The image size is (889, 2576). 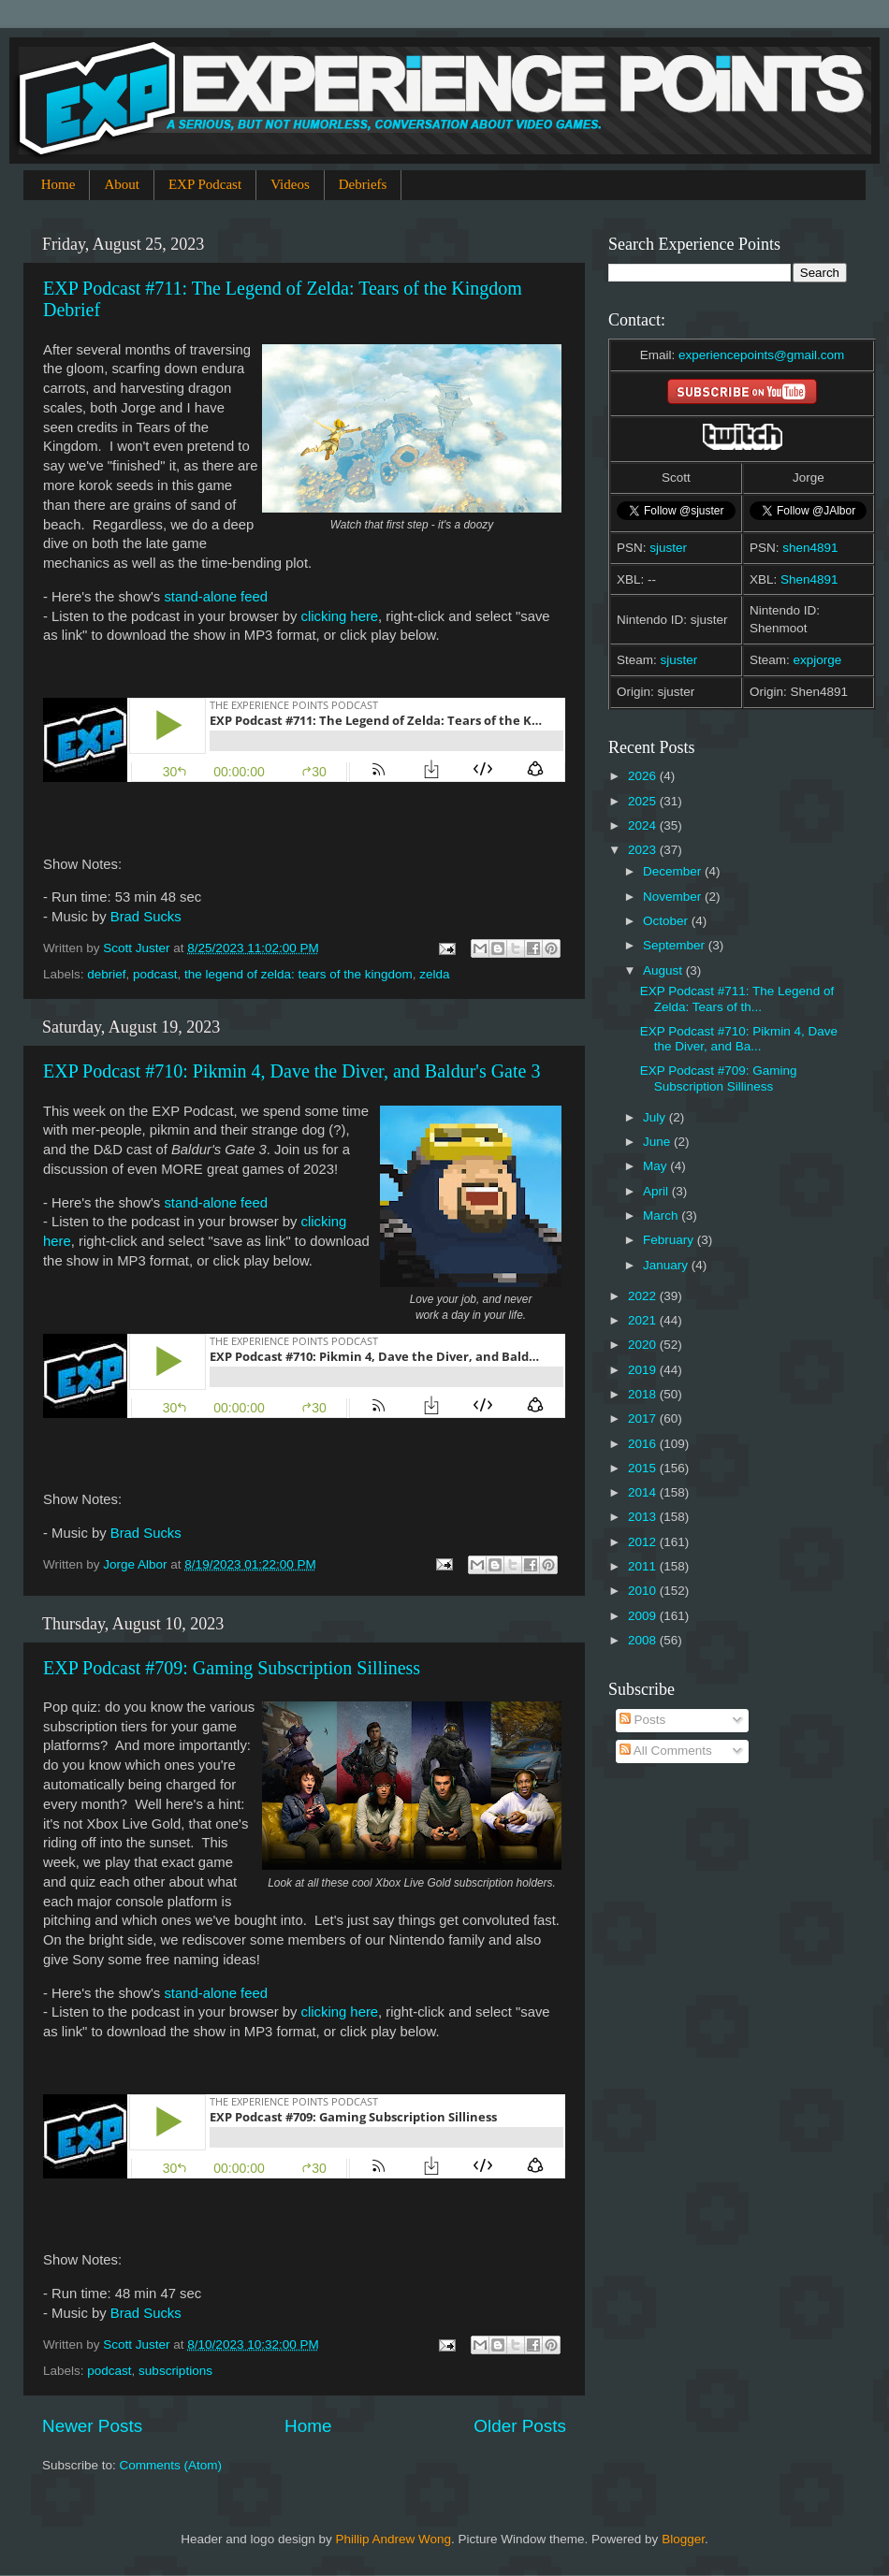 What do you see at coordinates (291, 1071) in the screenshot?
I see `EXP Podcast #710: Pikmin 4, Dave the Diver, and Baldur's Gate 3` at bounding box center [291, 1071].